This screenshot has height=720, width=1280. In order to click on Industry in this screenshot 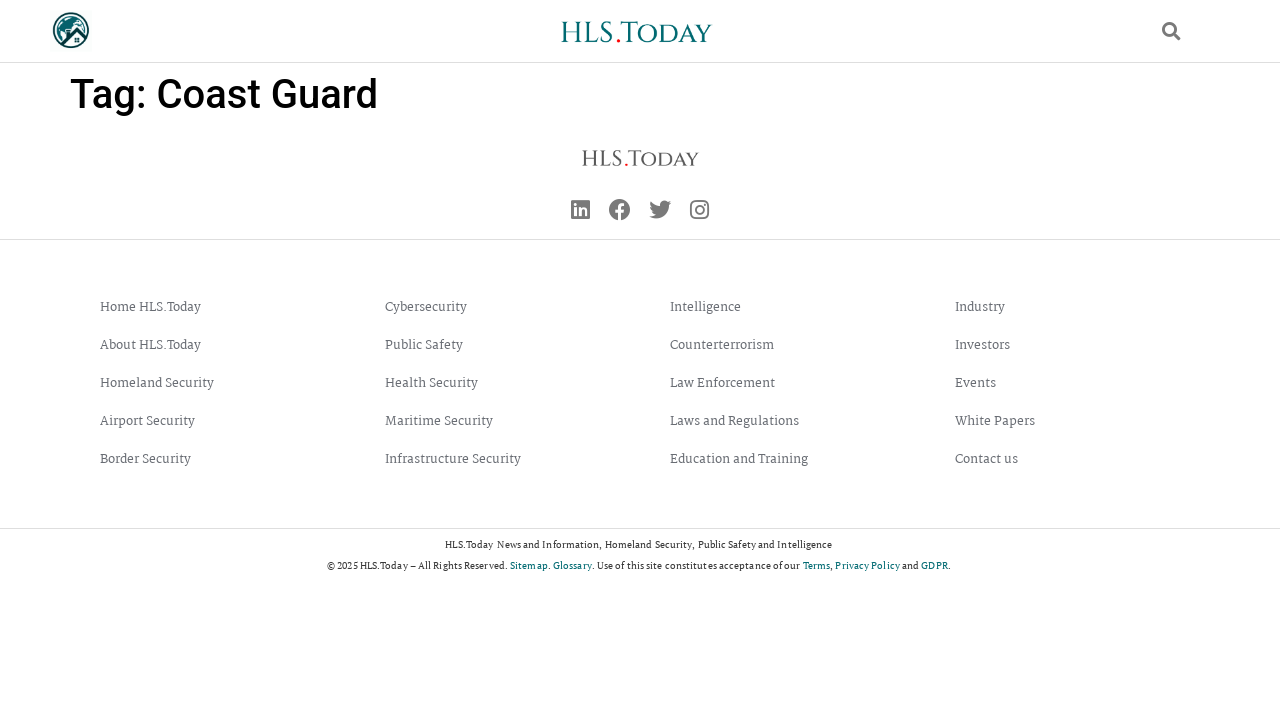, I will do `click(980, 307)`.